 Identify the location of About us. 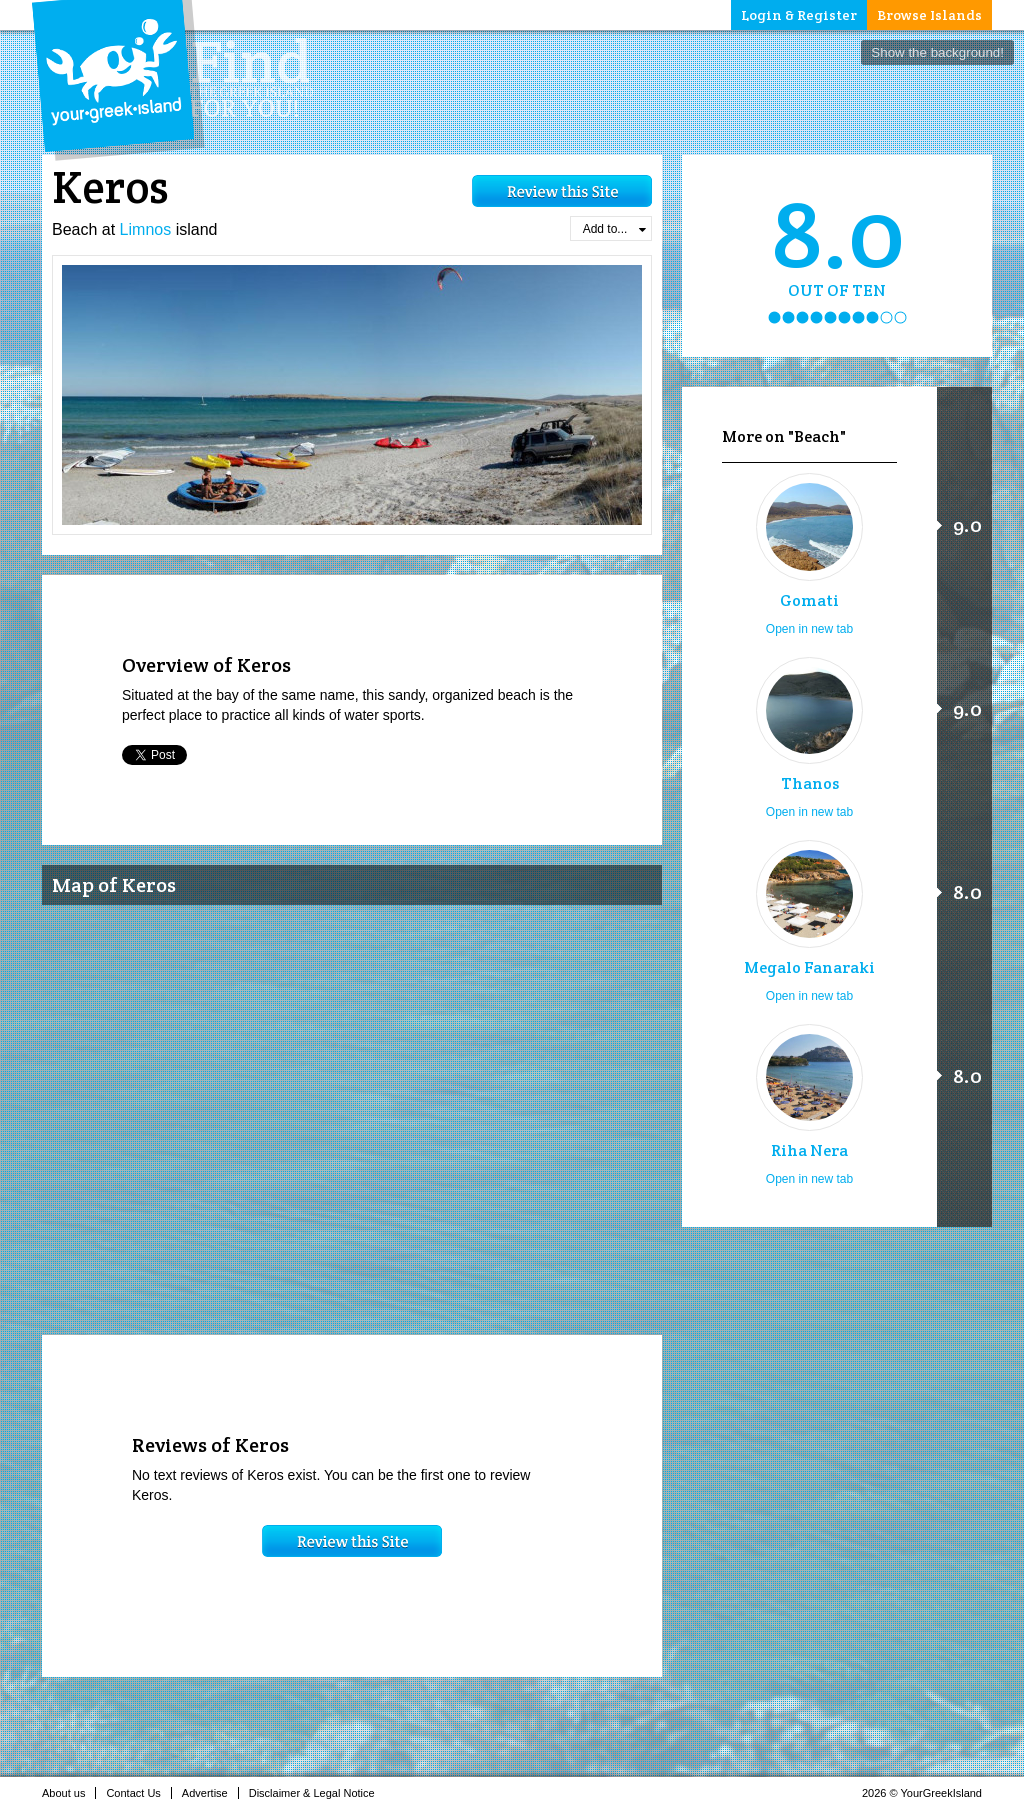
(69, 1793).